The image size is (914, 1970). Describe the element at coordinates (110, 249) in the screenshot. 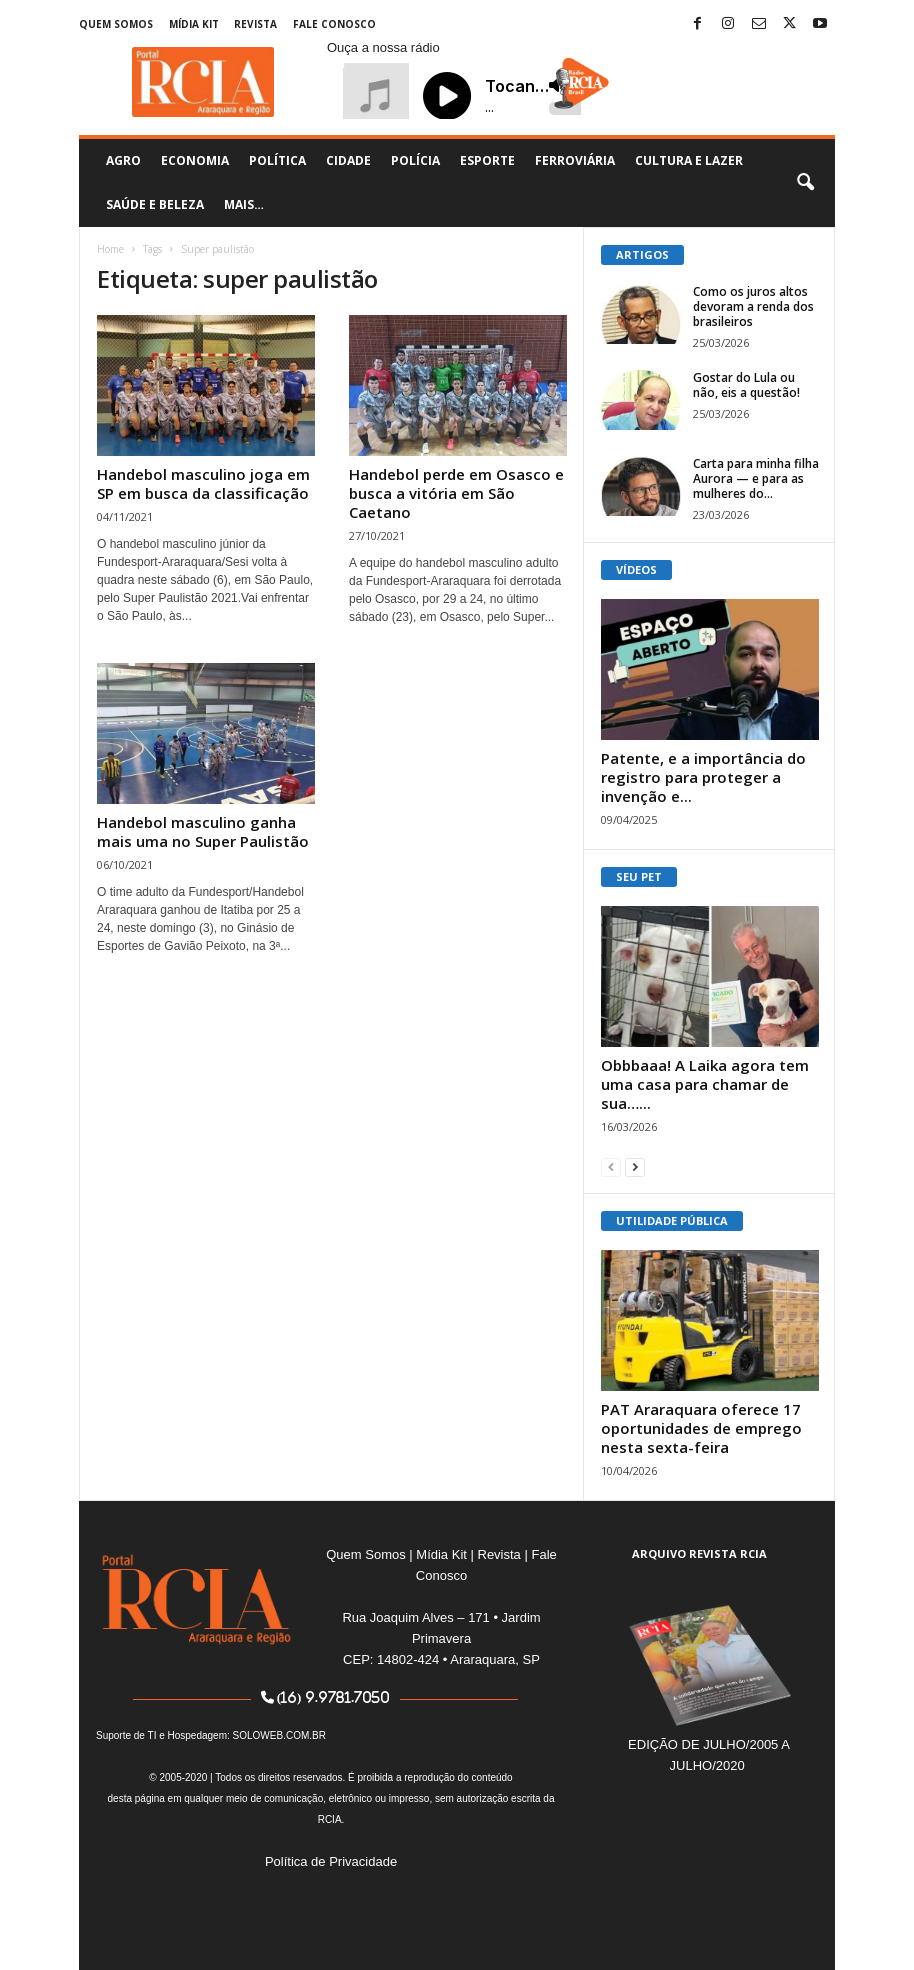

I see `Home` at that location.